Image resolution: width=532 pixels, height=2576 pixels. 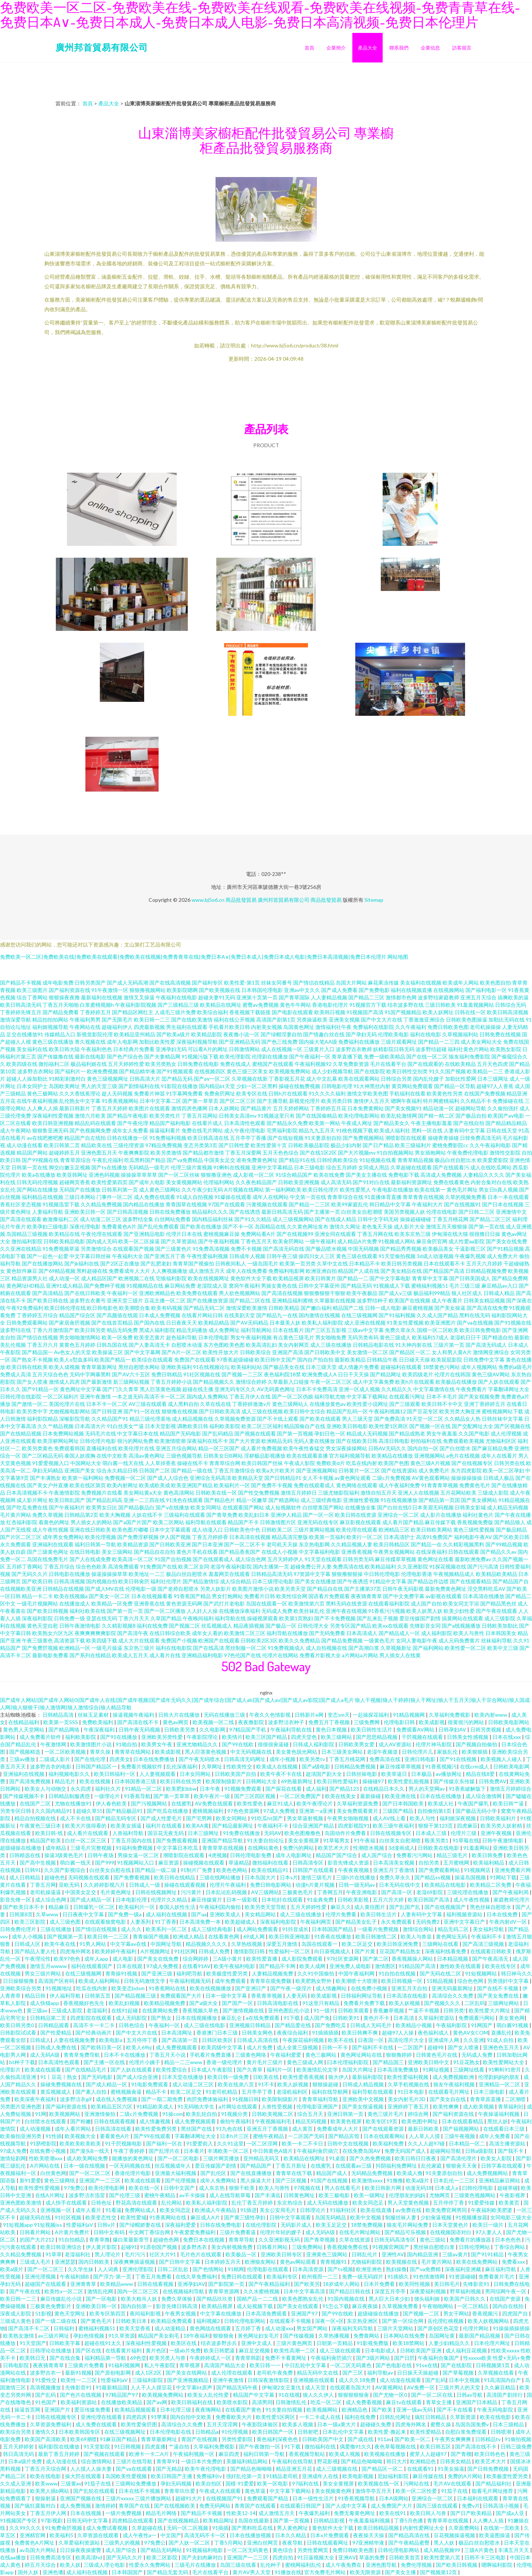 I want to click on 的国产大片212, so click(x=37, y=2239).